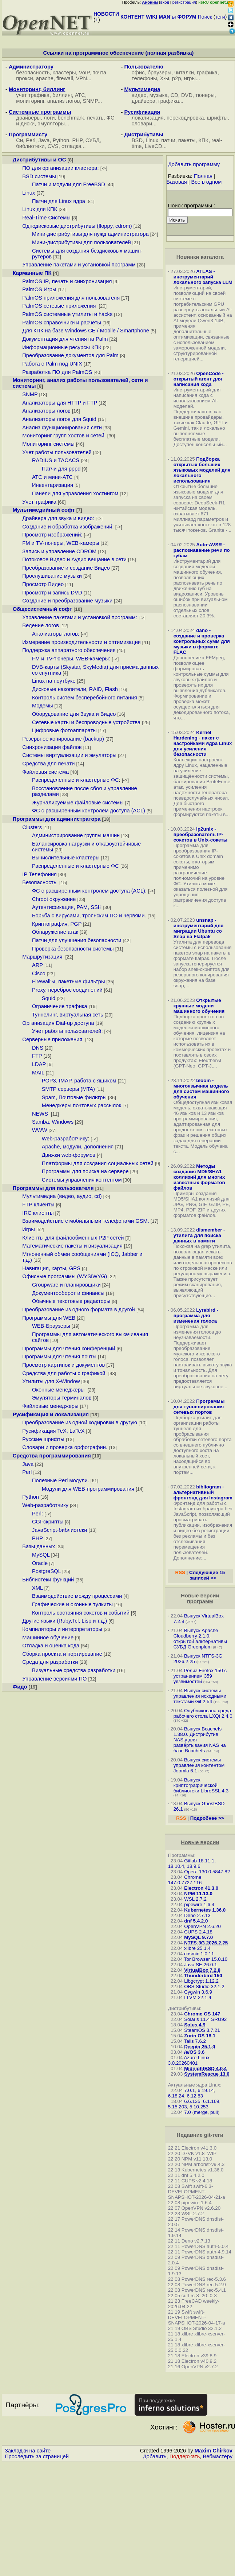 Image resolution: width=235 pixels, height=2576 pixels. What do you see at coordinates (37, 1048) in the screenshot?
I see `DNS` at bounding box center [37, 1048].